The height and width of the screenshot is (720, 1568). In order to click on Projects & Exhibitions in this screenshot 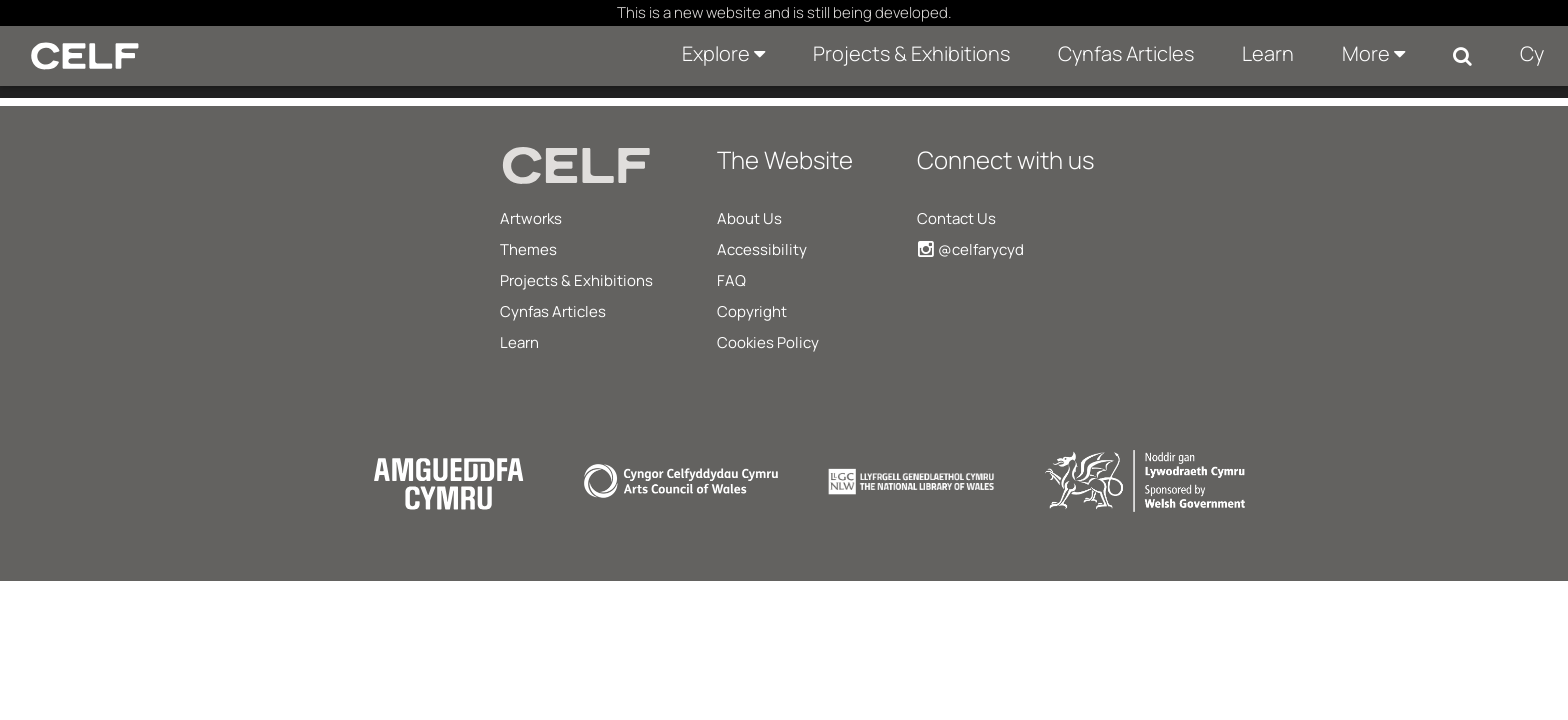, I will do `click(911, 53)`.